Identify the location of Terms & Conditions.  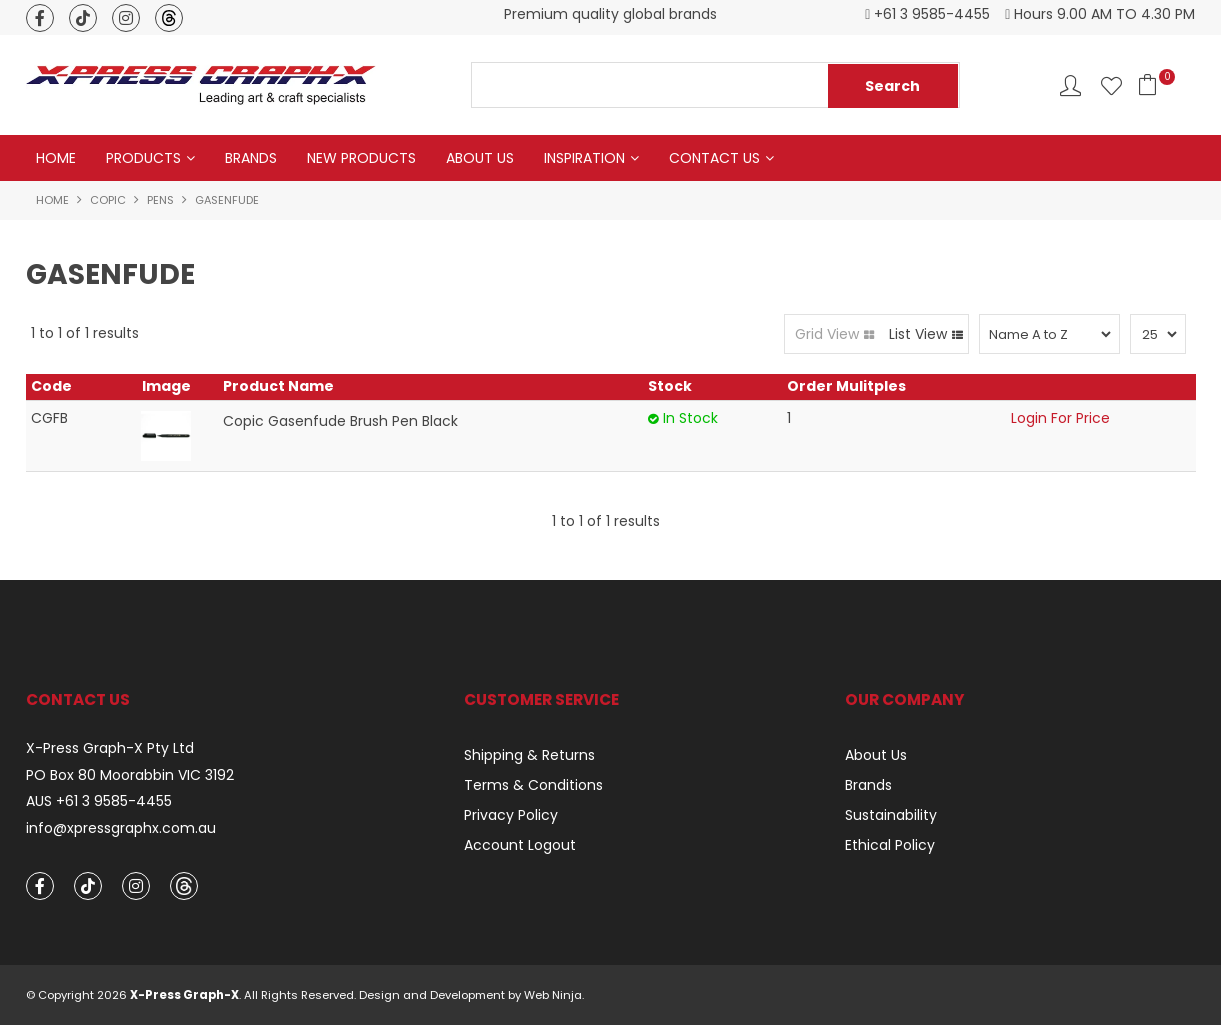
(533, 785).